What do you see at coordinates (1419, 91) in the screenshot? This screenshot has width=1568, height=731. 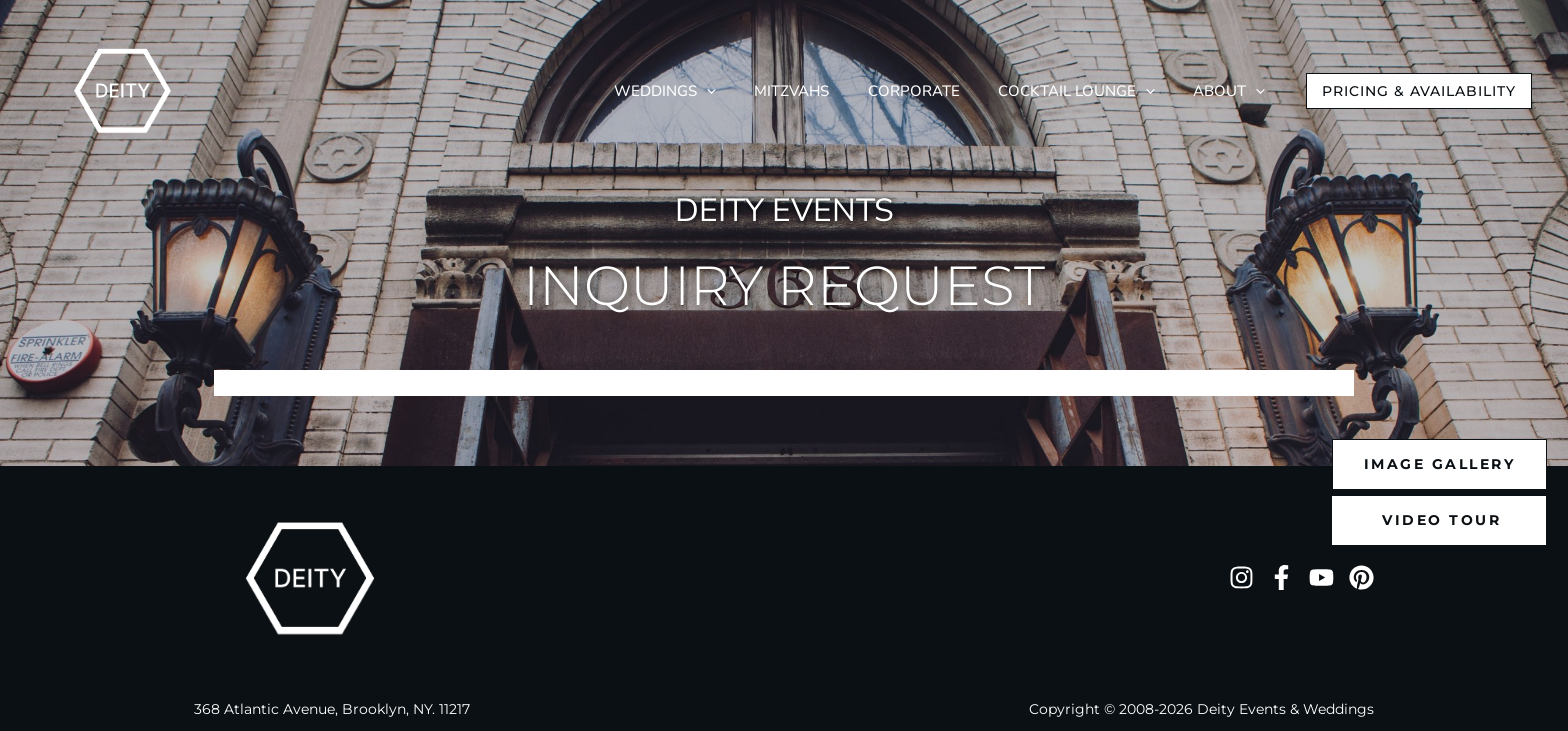 I see `[button]` at bounding box center [1419, 91].